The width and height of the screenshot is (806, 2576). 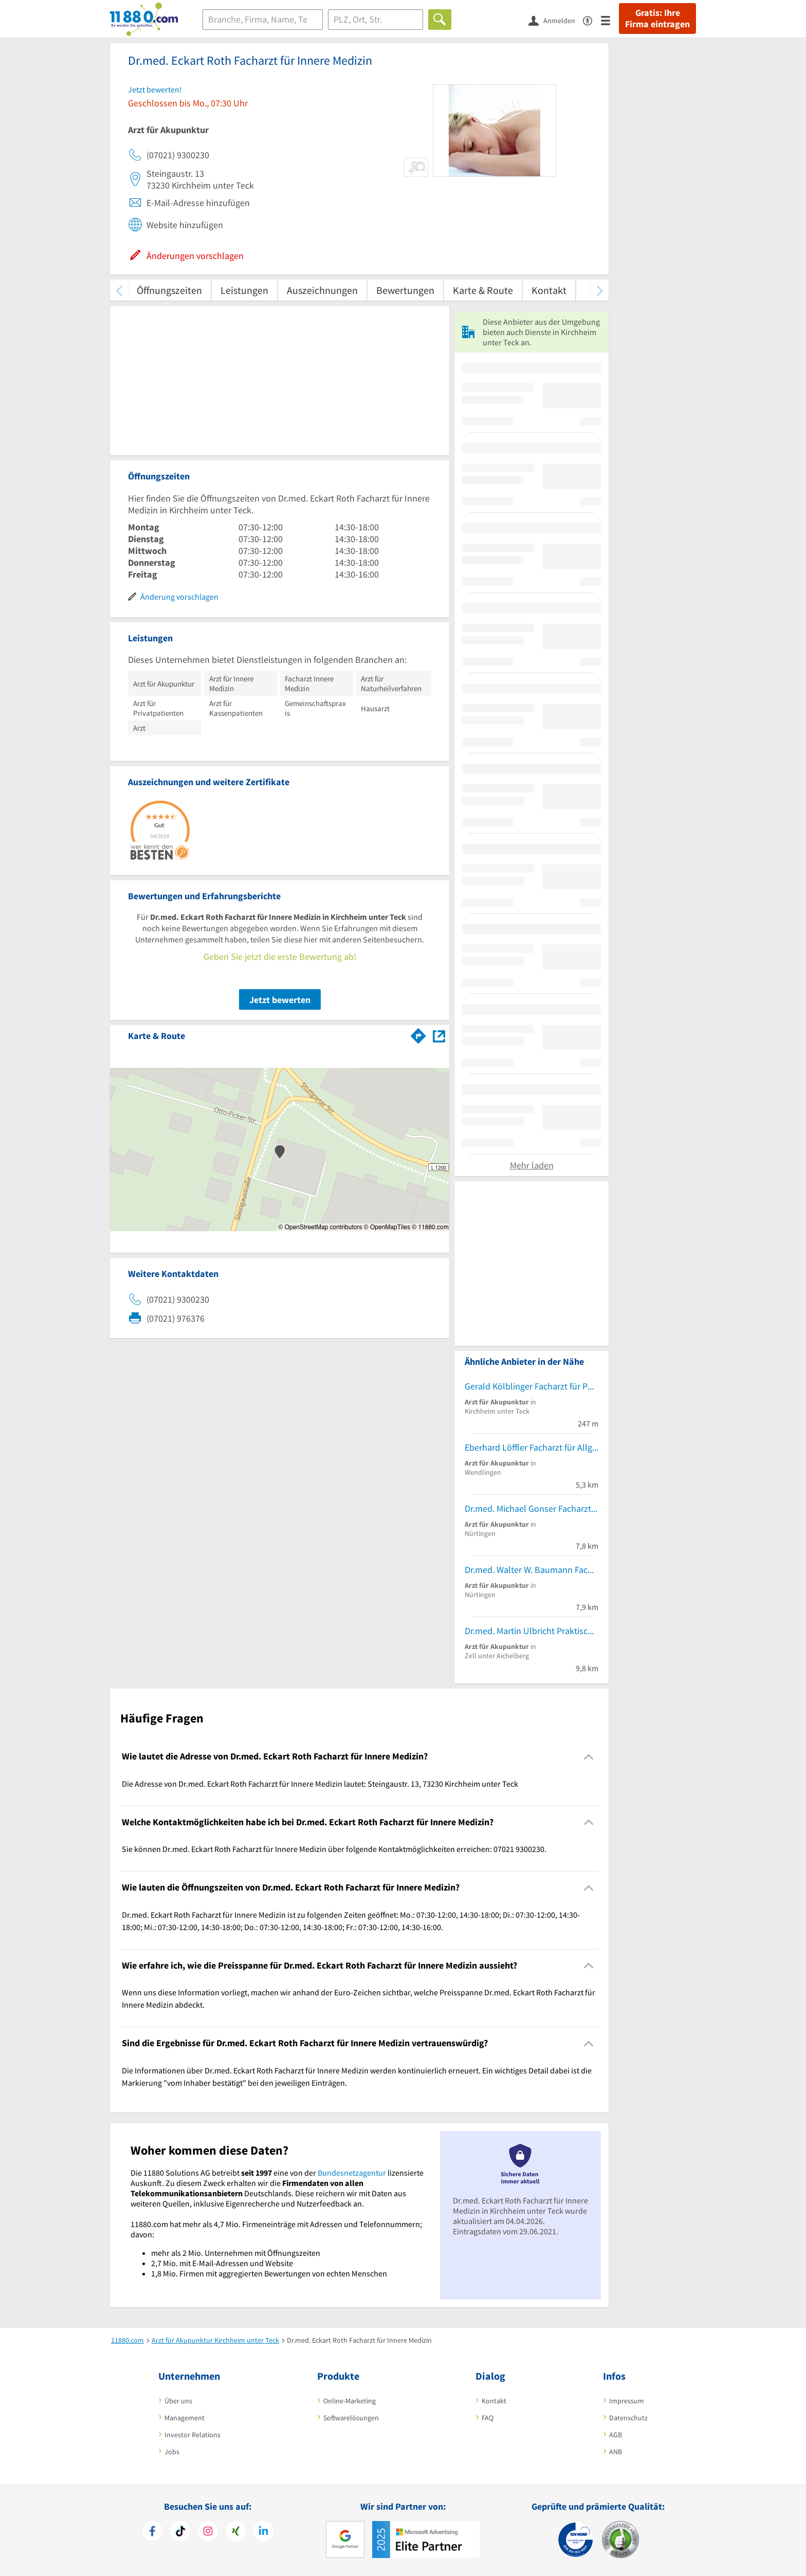 I want to click on Investor Relations, so click(x=192, y=2434).